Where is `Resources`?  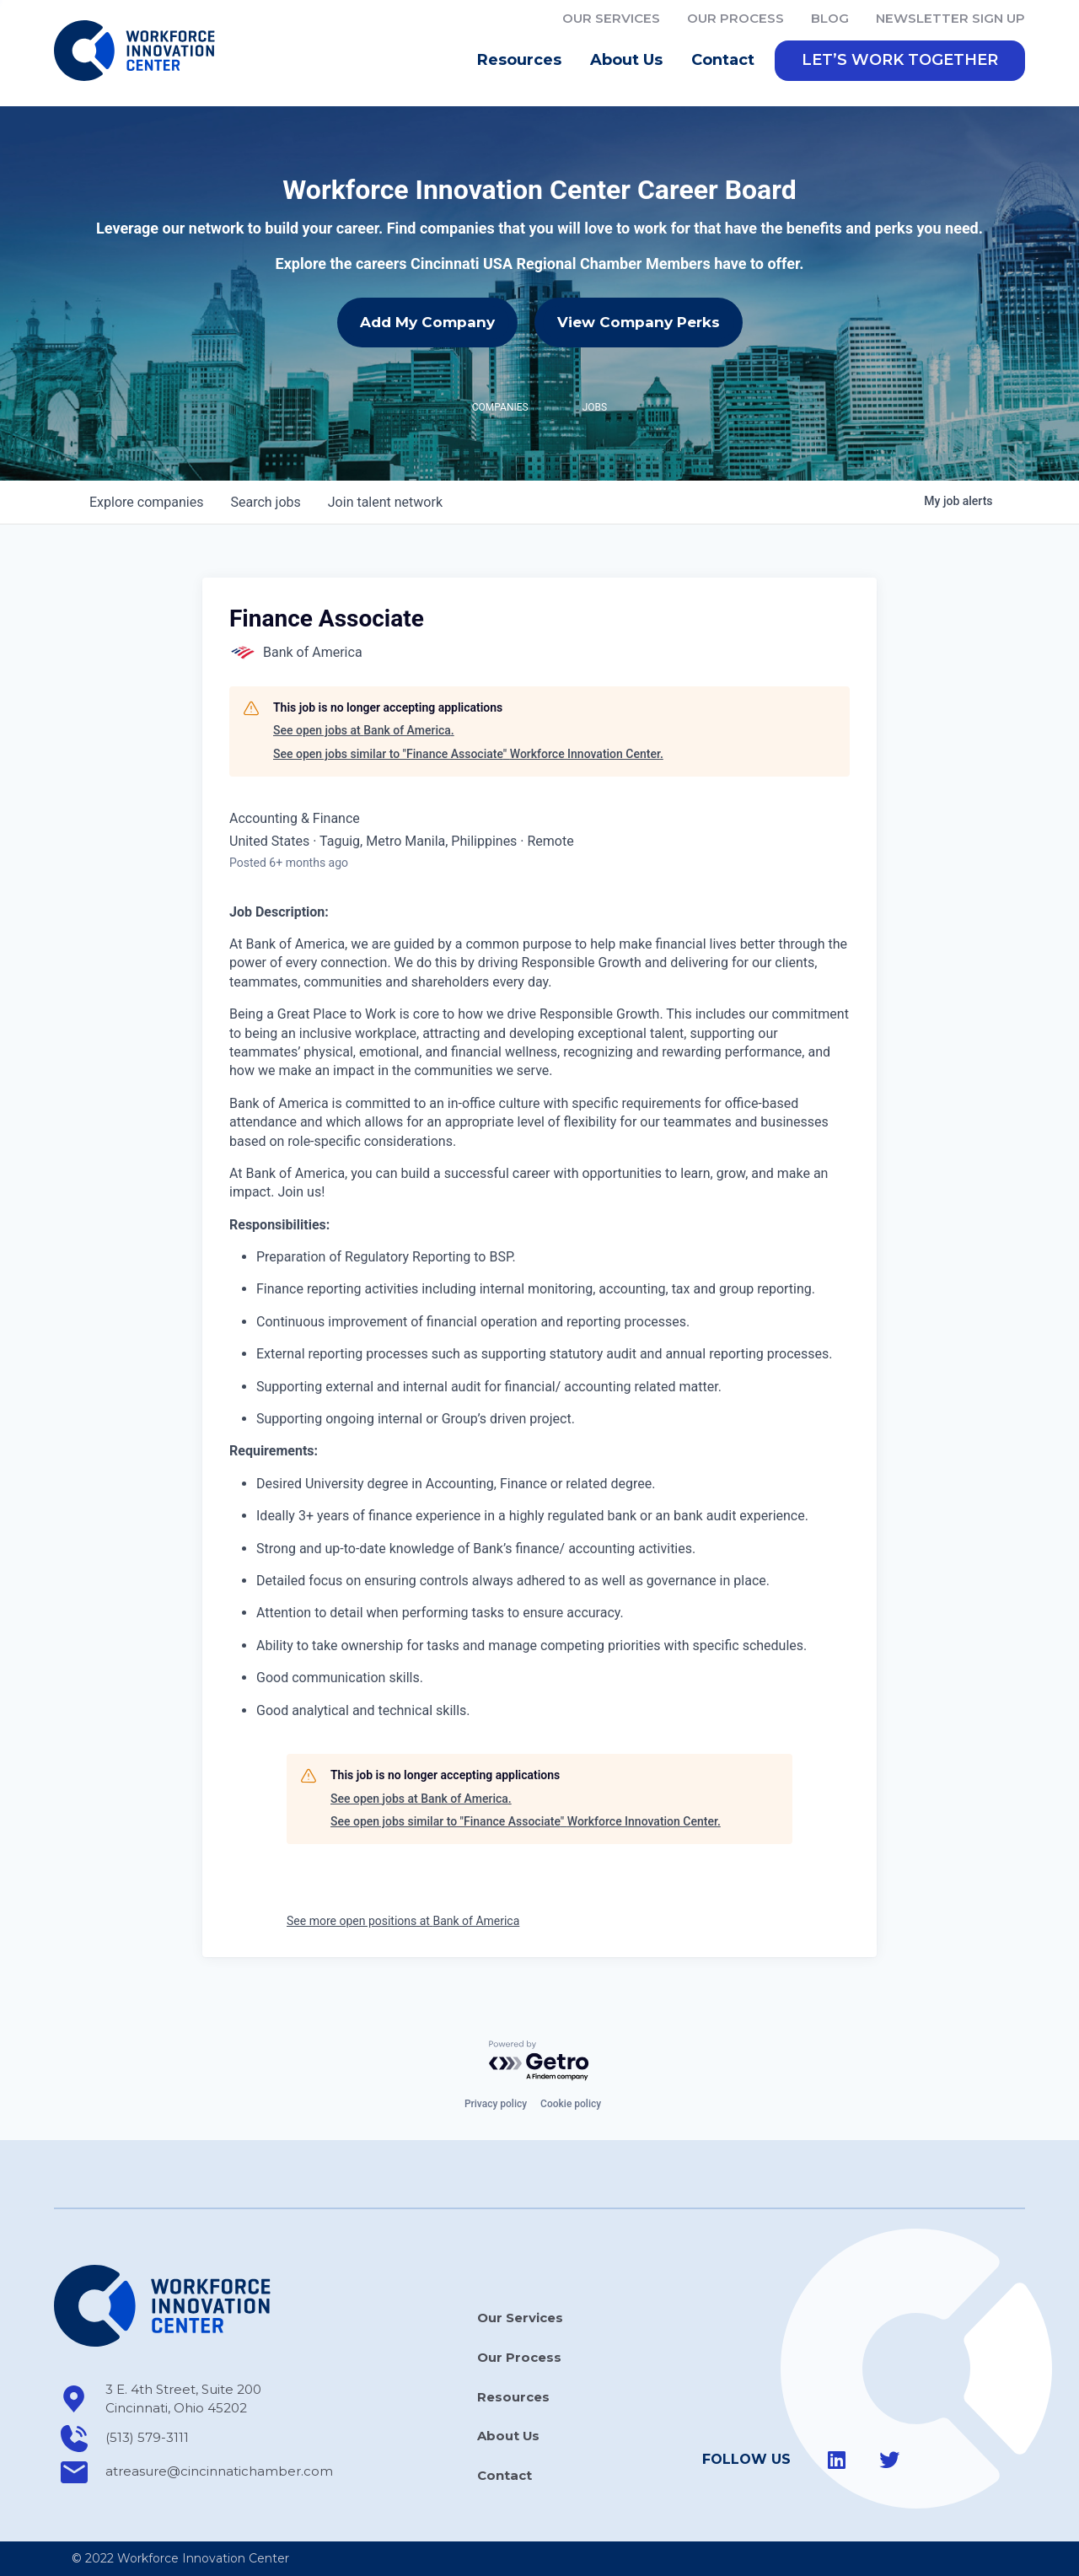 Resources is located at coordinates (523, 63).